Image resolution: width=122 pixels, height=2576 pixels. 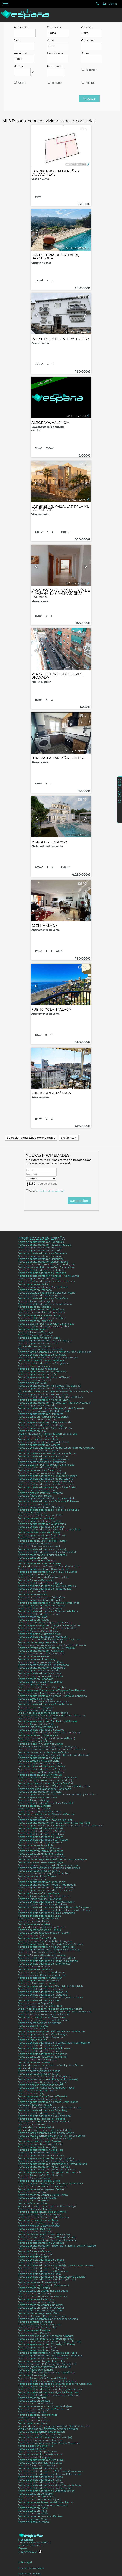 What do you see at coordinates (35, 2321) in the screenshot?
I see `Venta de edificios en Madrid` at bounding box center [35, 2321].